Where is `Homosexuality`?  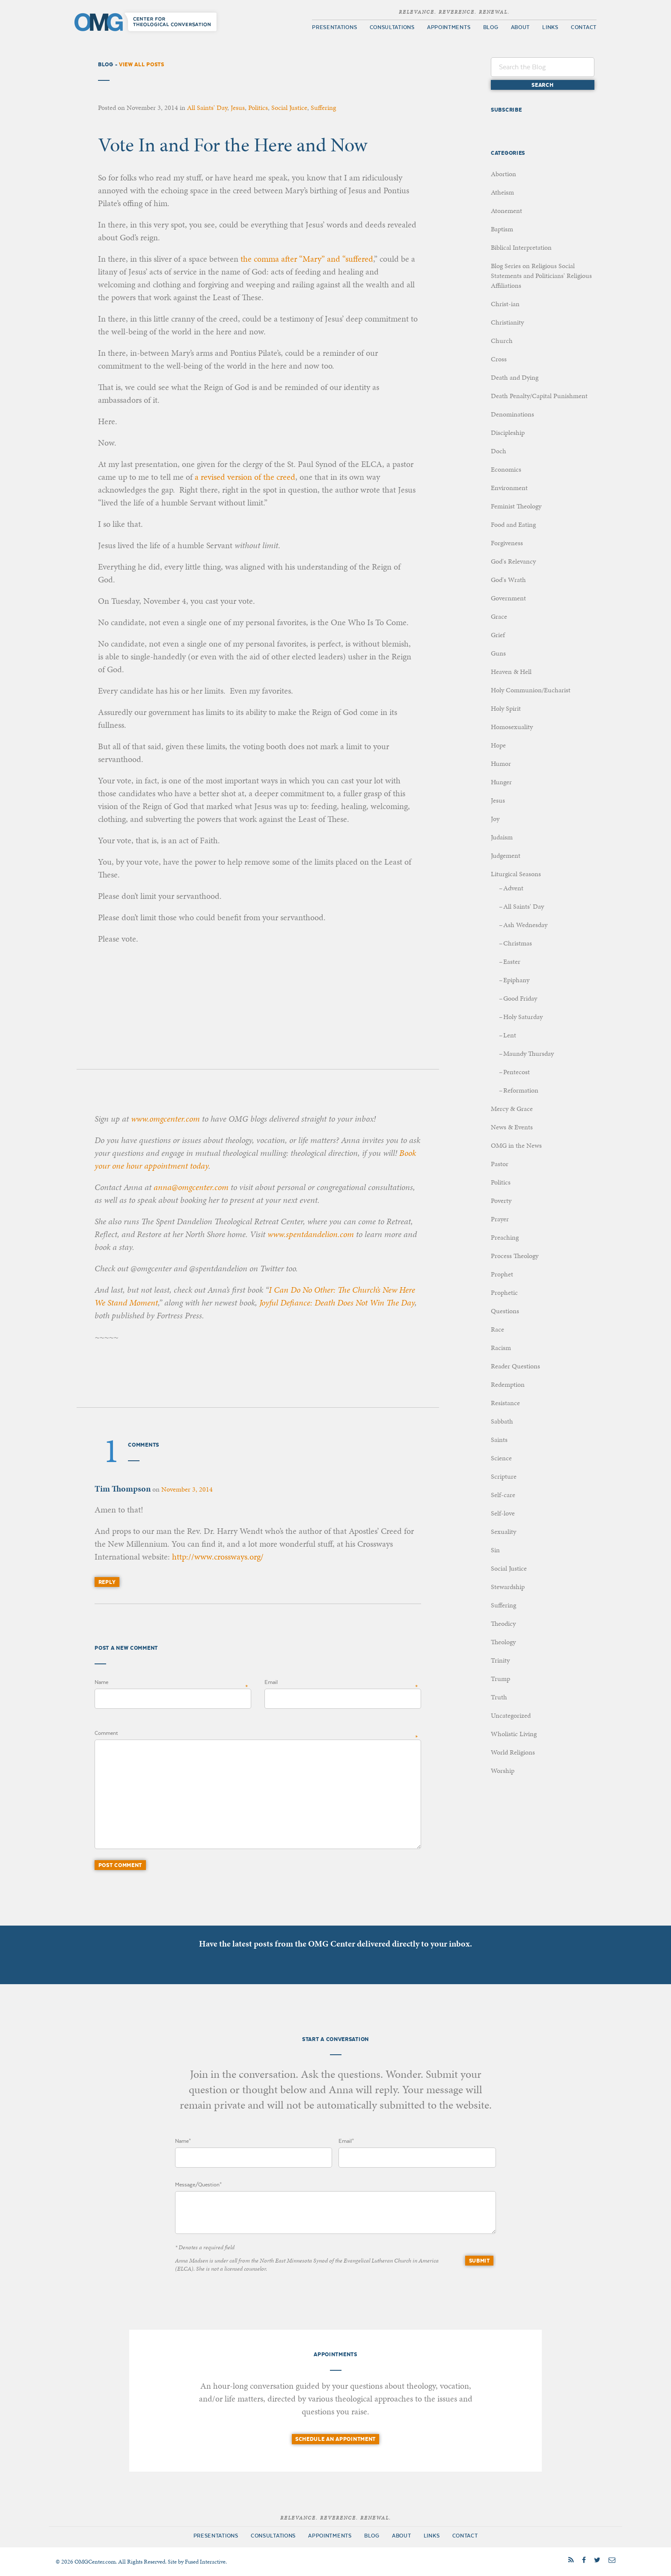 Homosexuality is located at coordinates (512, 727).